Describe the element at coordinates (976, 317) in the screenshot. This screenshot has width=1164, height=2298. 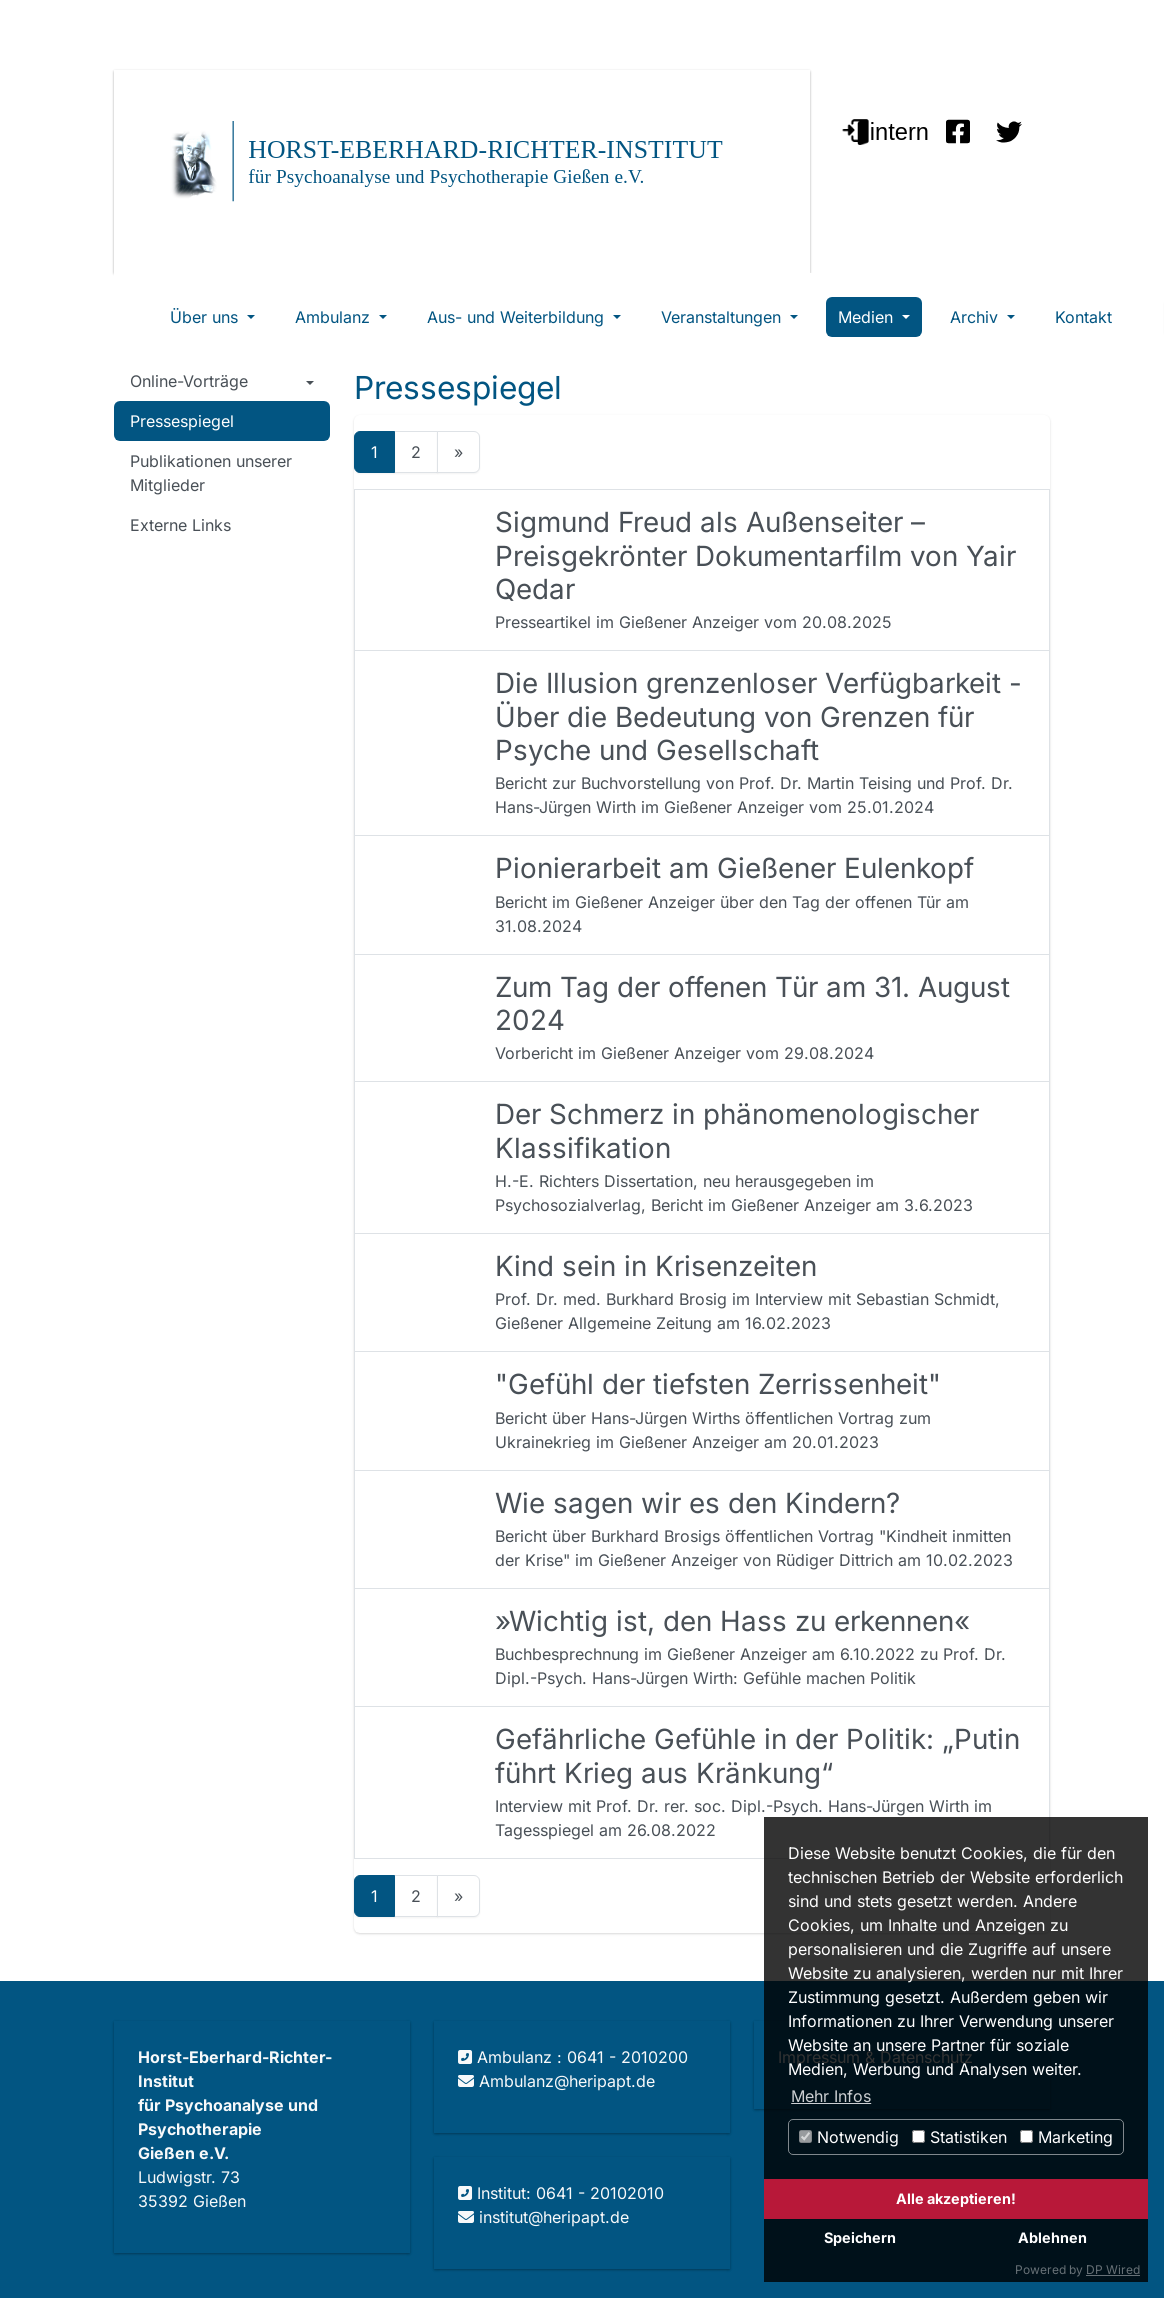
I see `Archiv [button]` at that location.